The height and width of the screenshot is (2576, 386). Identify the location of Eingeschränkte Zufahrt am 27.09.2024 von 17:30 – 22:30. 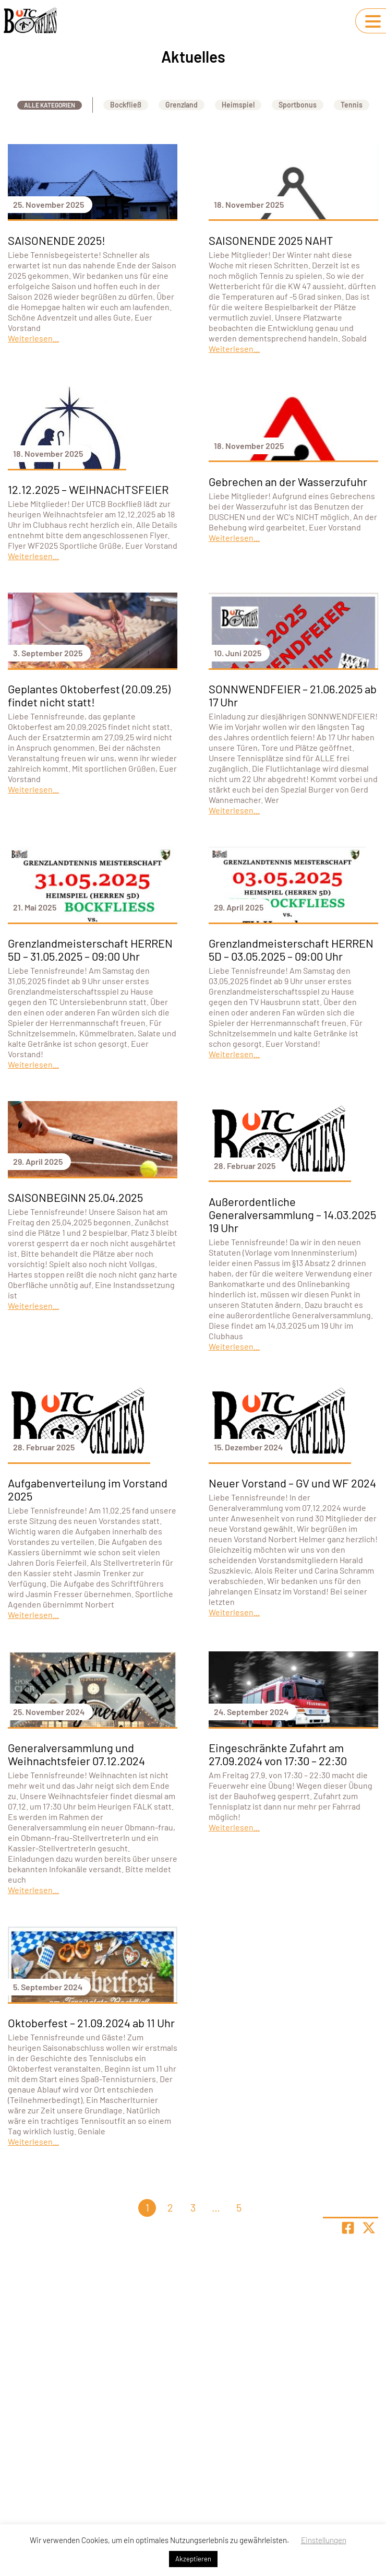
(278, 1754).